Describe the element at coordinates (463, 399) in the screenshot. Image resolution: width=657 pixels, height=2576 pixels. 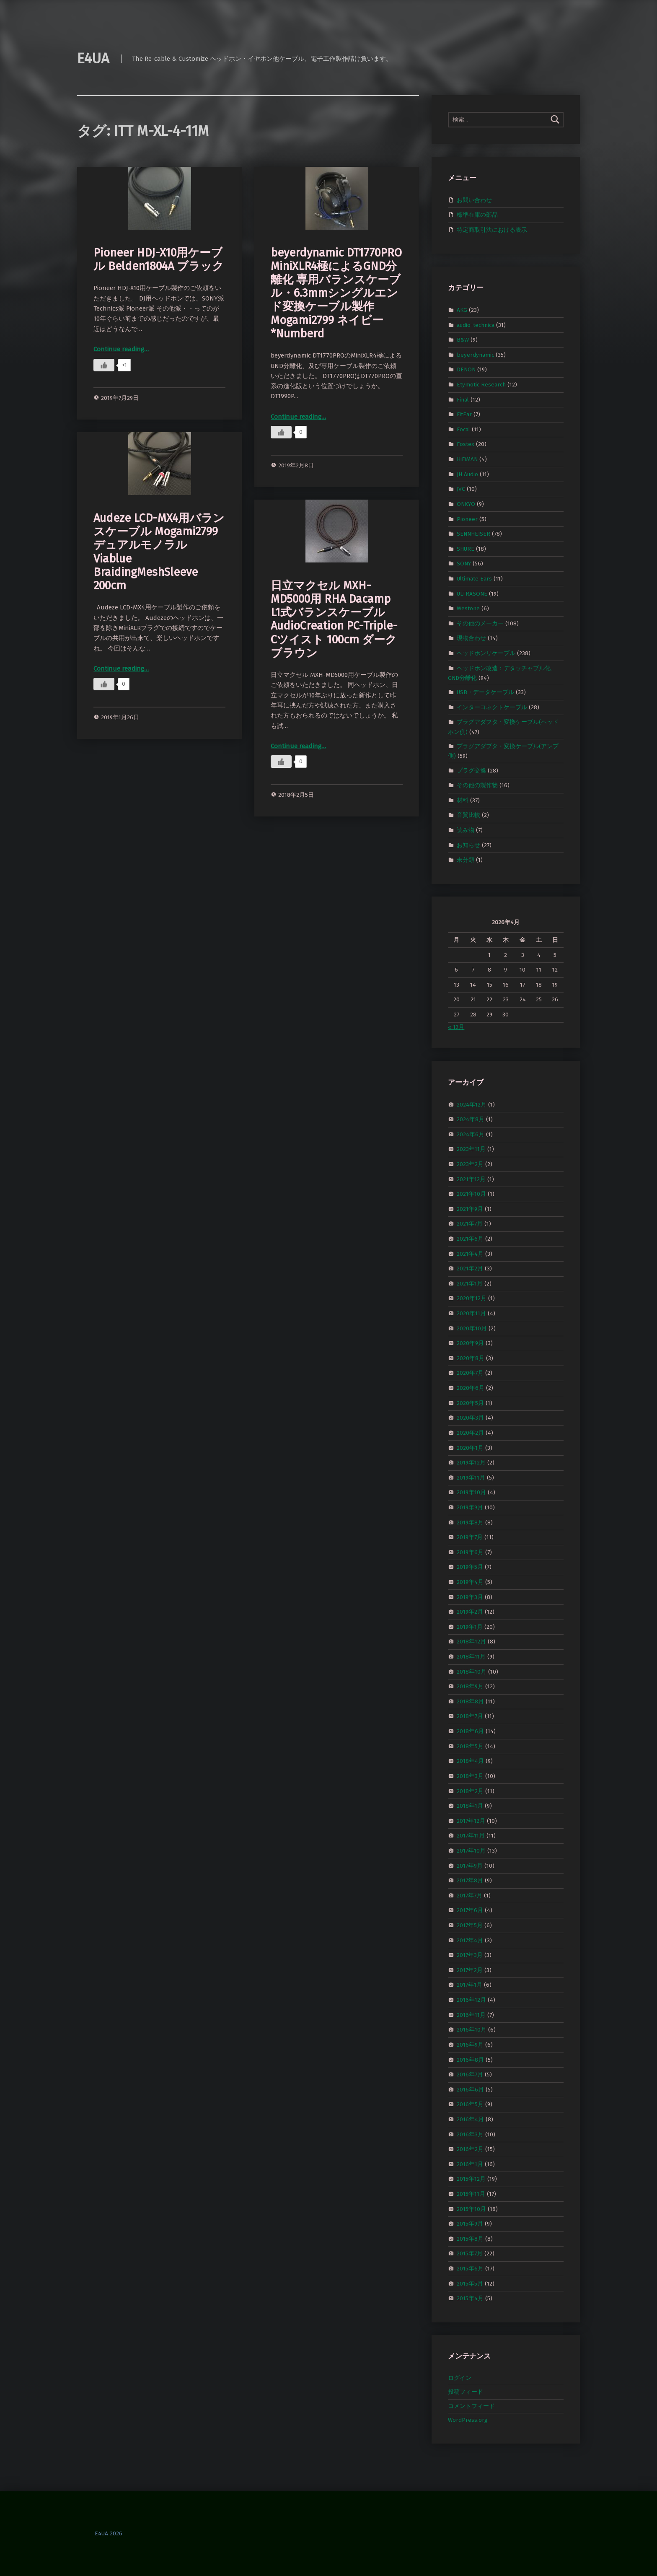
I see `Final` at that location.